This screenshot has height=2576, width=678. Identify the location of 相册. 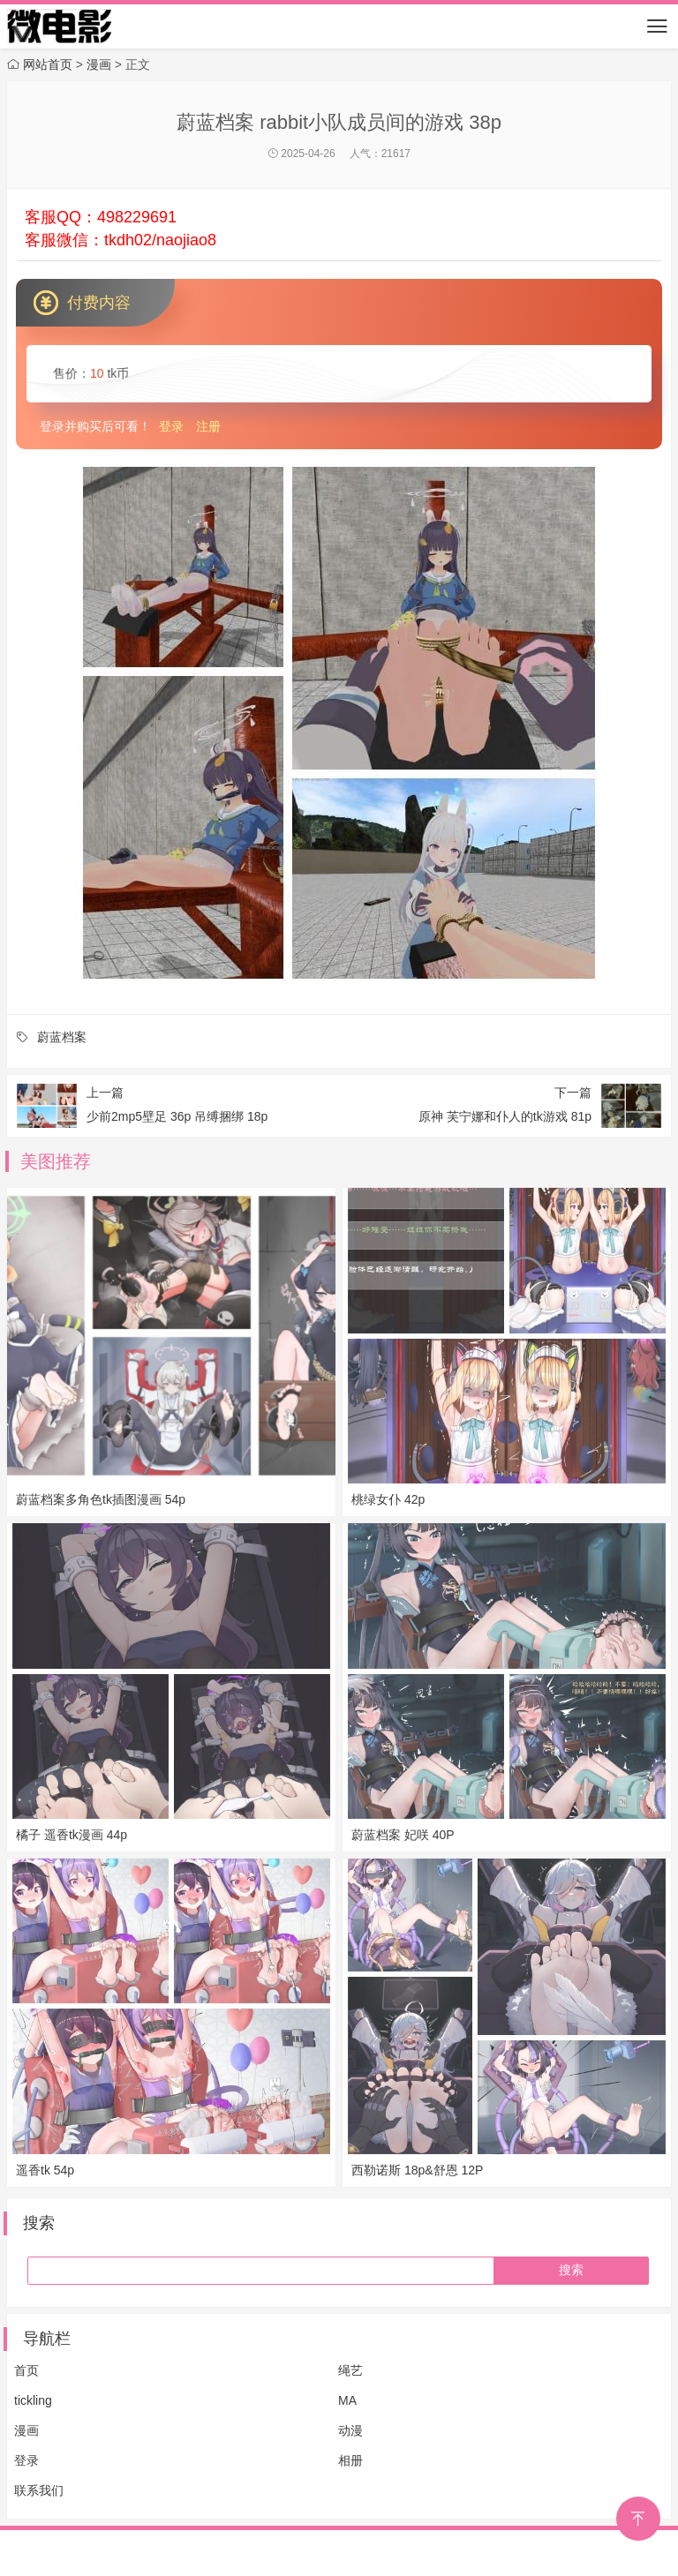
(350, 2460).